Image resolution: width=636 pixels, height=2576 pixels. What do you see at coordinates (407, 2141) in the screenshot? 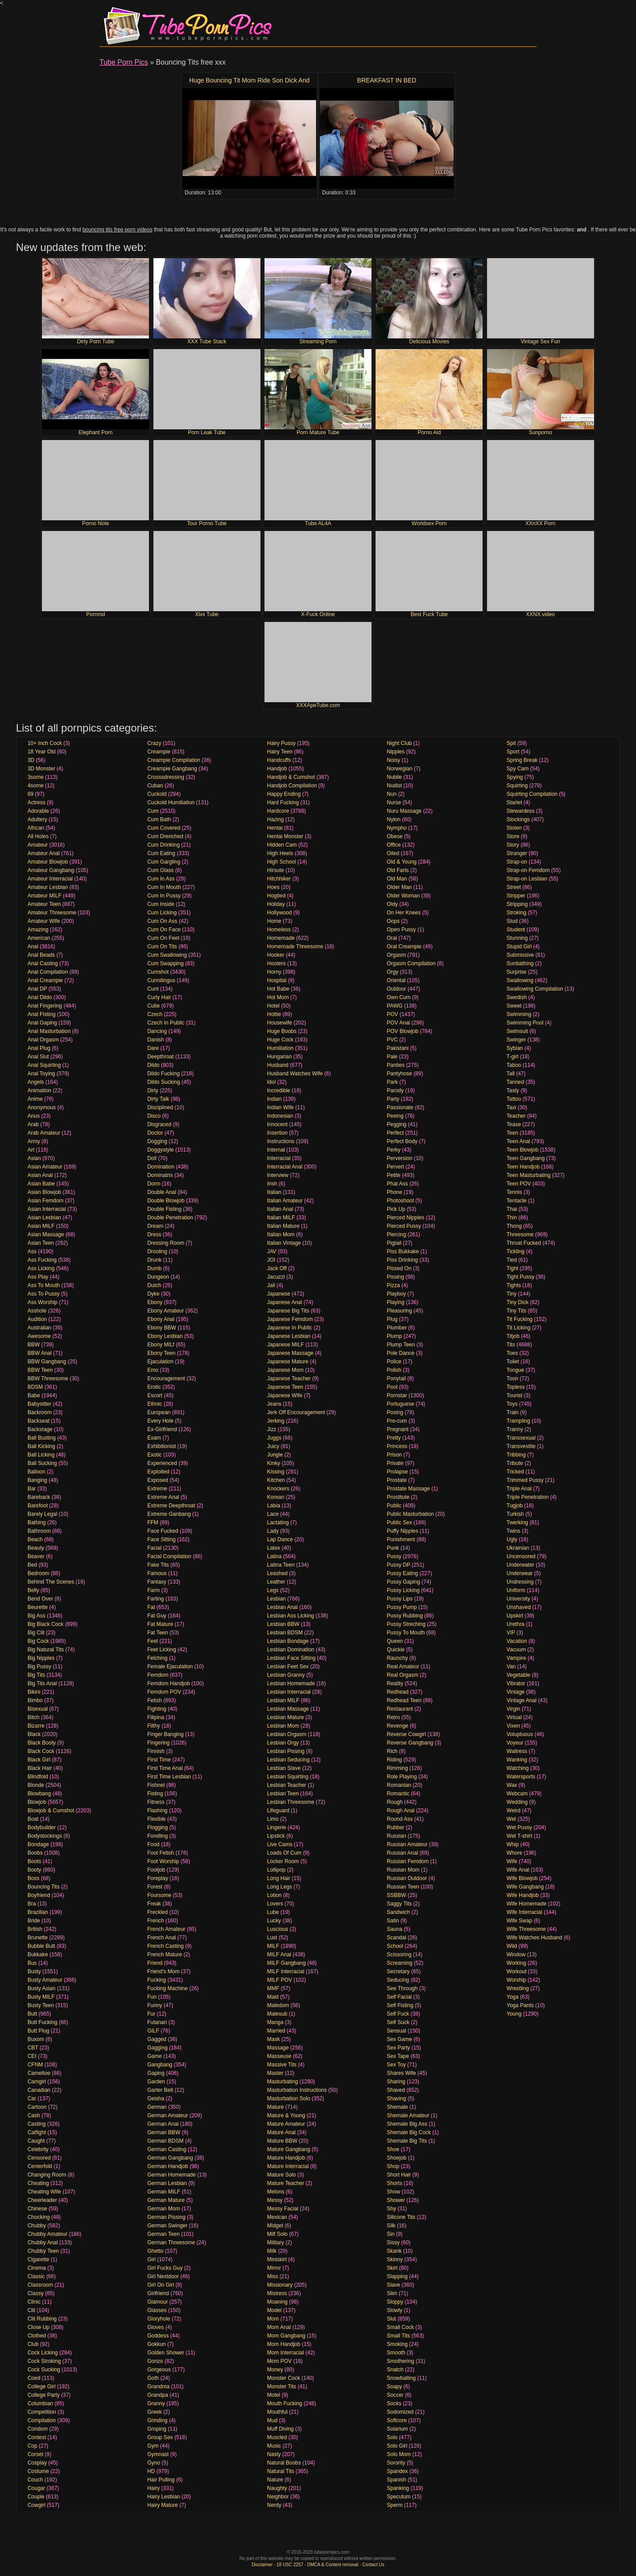
I see `Shemale Big Tits` at bounding box center [407, 2141].